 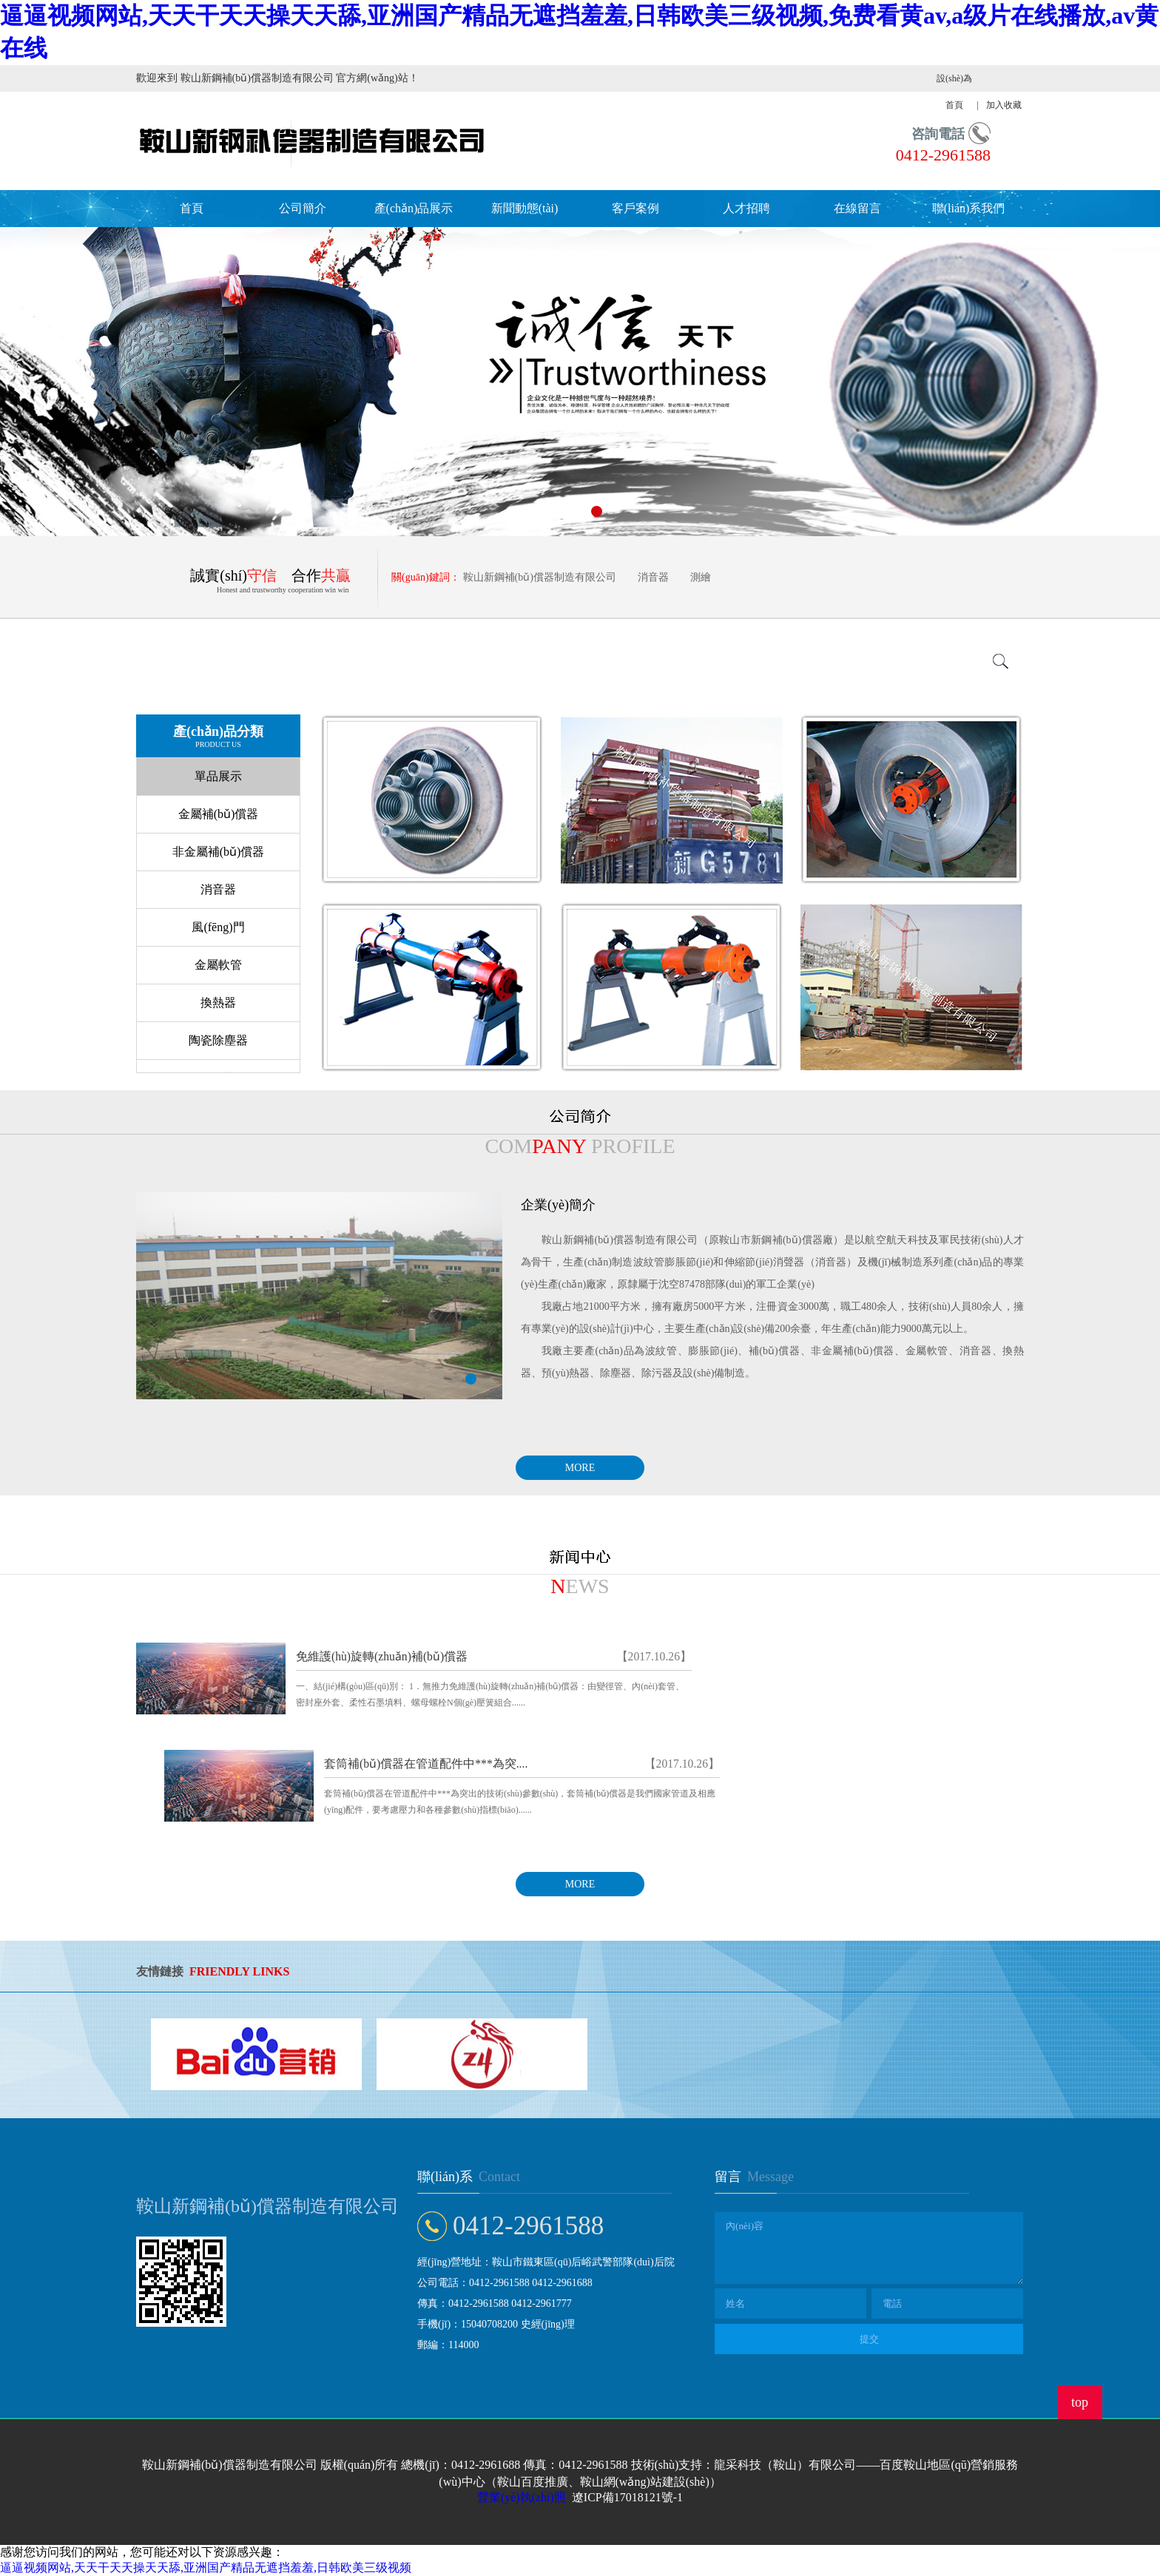 What do you see at coordinates (205, 2567) in the screenshot?
I see `逼逼视频网站,天天干天天操天天舔,亚洲国产精品无遮挡羞羞,日韩欧美三级视频` at bounding box center [205, 2567].